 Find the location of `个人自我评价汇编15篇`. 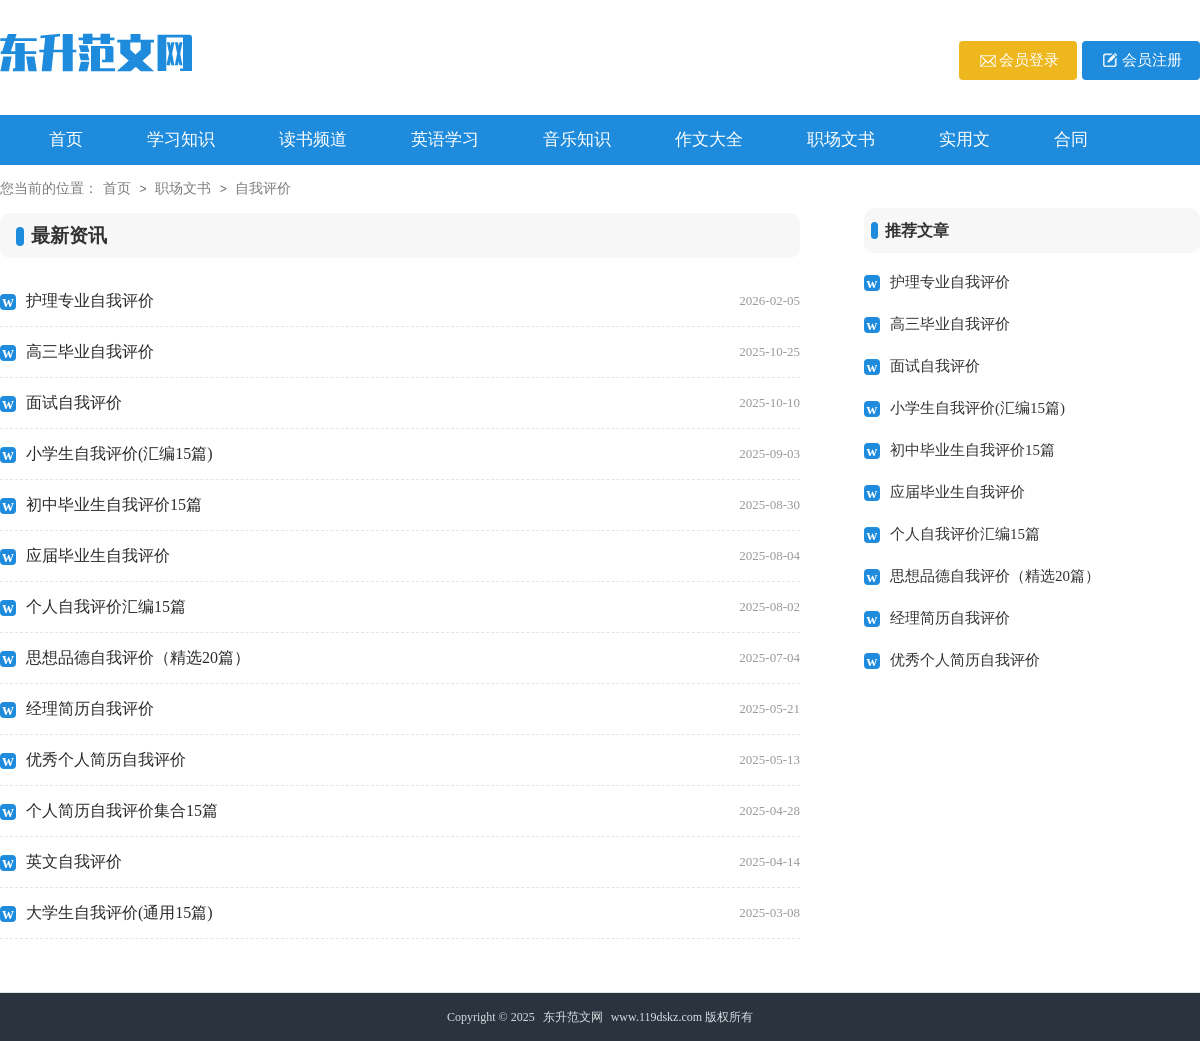

个人自我评价汇编15篇 is located at coordinates (413, 607).